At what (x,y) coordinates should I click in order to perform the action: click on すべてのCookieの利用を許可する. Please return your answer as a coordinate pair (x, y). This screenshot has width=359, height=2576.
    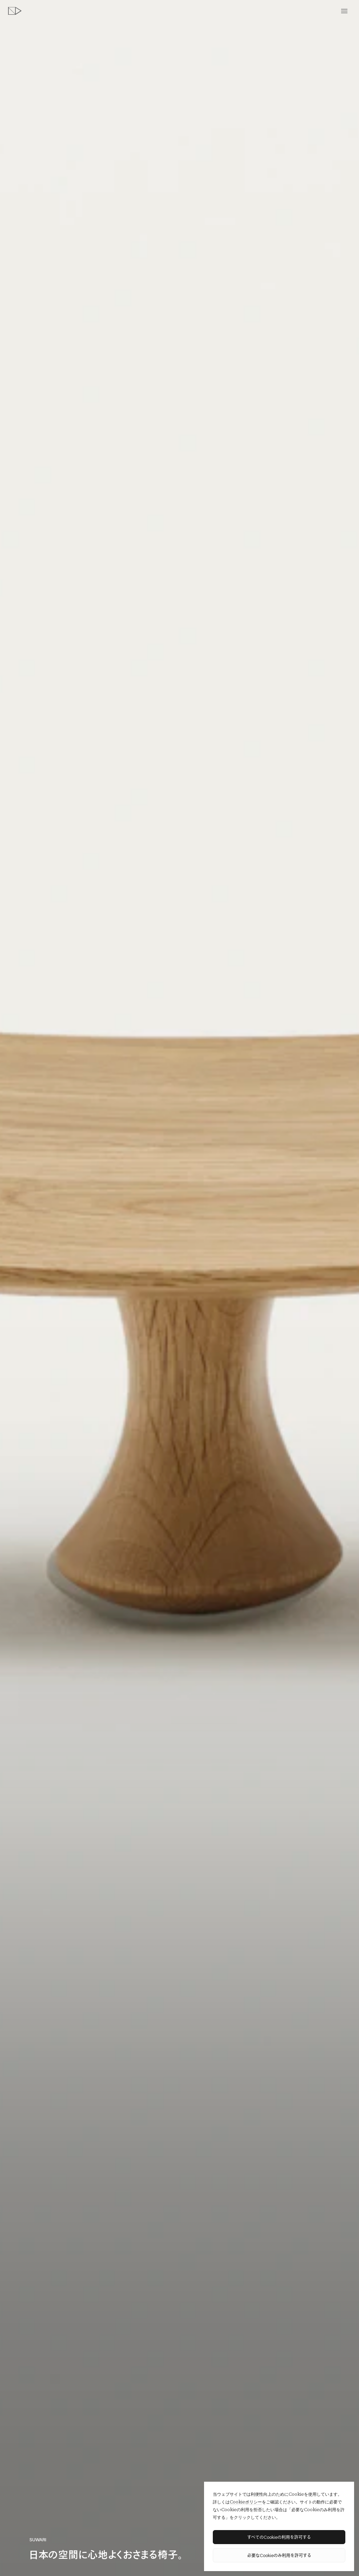
    Looking at the image, I should click on (279, 2537).